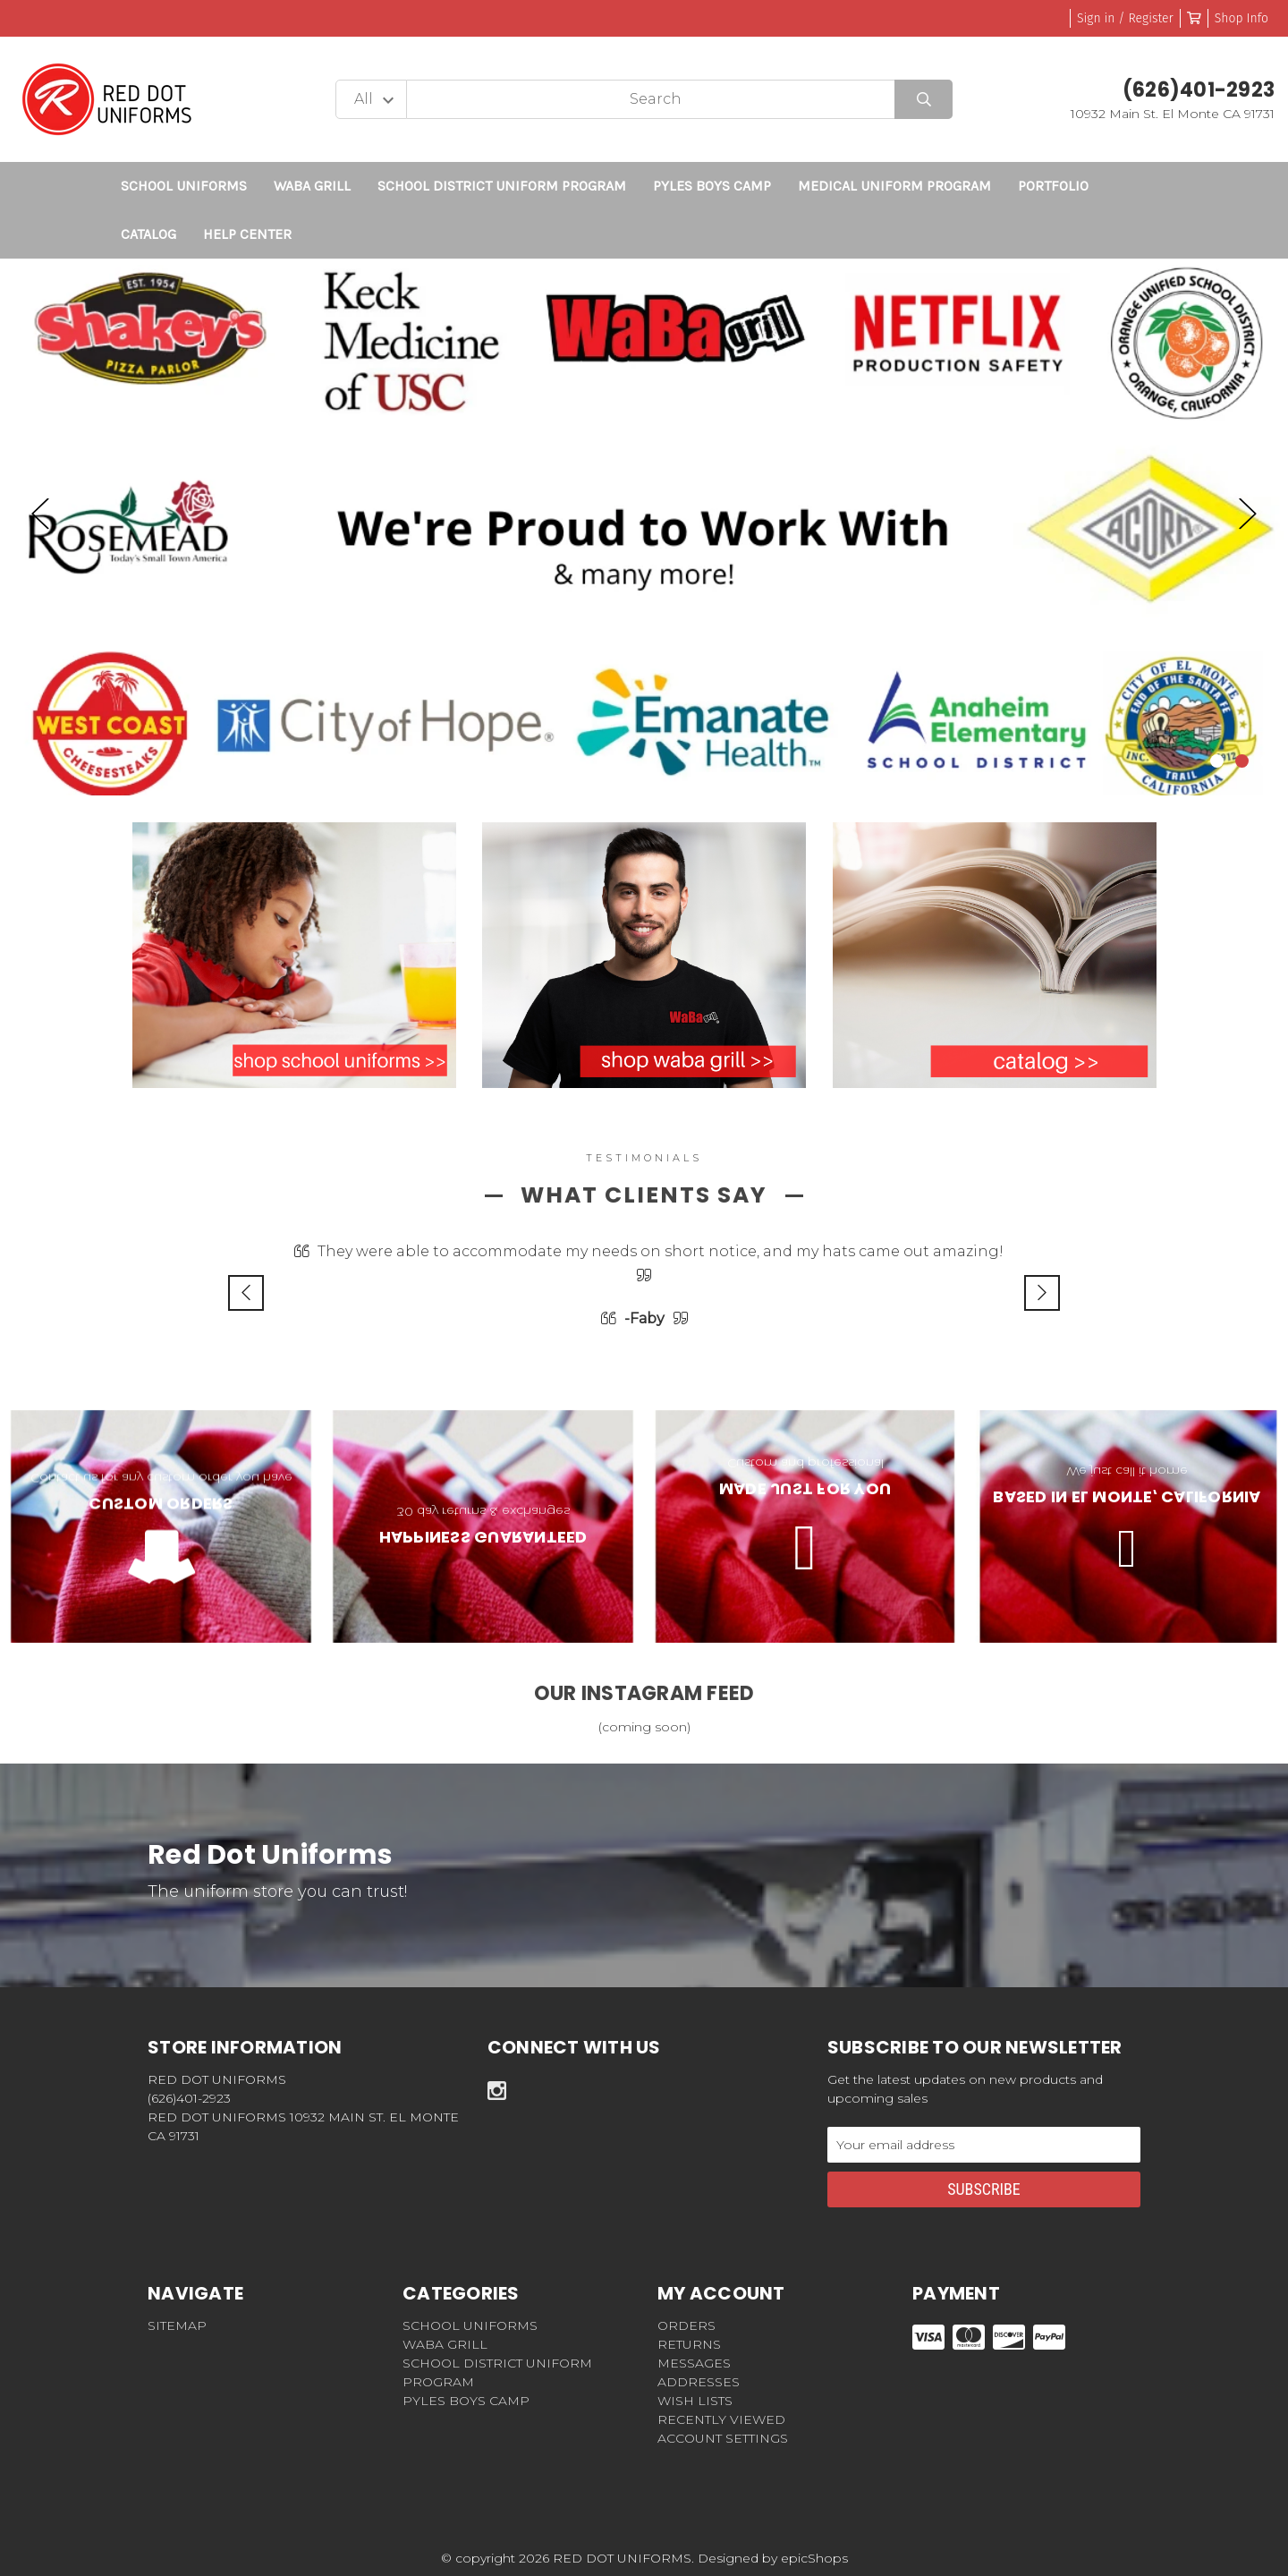  What do you see at coordinates (712, 185) in the screenshot?
I see `Pyles Boys Camp` at bounding box center [712, 185].